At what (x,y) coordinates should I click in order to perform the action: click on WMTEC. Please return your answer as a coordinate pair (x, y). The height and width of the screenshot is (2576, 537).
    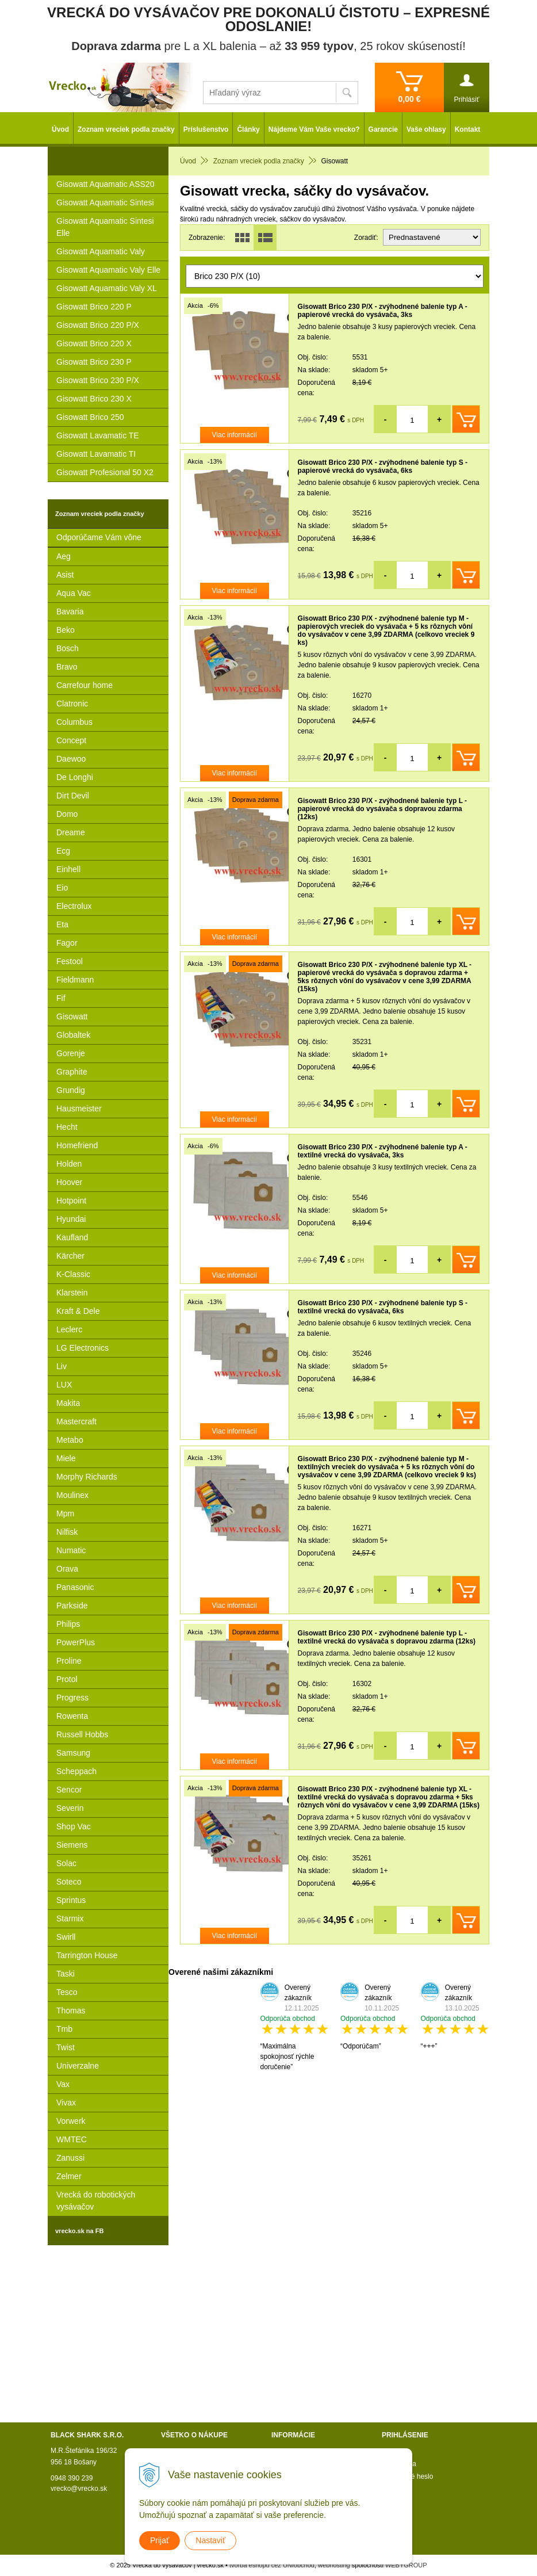
    Looking at the image, I should click on (71, 2139).